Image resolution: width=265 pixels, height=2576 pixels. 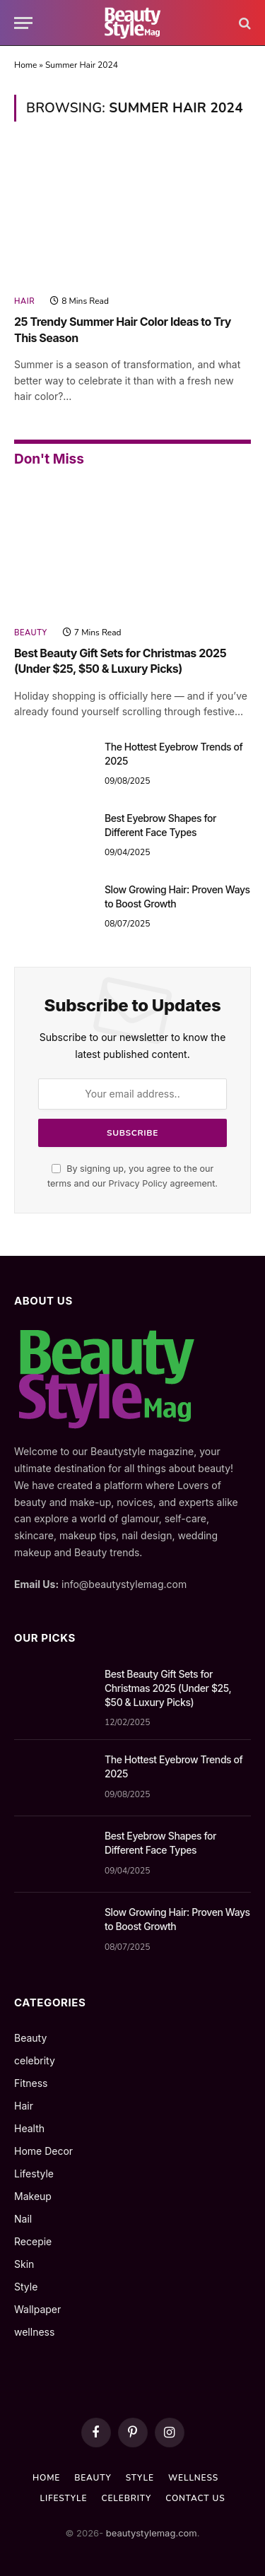 I want to click on Lifestyle, so click(x=34, y=2174).